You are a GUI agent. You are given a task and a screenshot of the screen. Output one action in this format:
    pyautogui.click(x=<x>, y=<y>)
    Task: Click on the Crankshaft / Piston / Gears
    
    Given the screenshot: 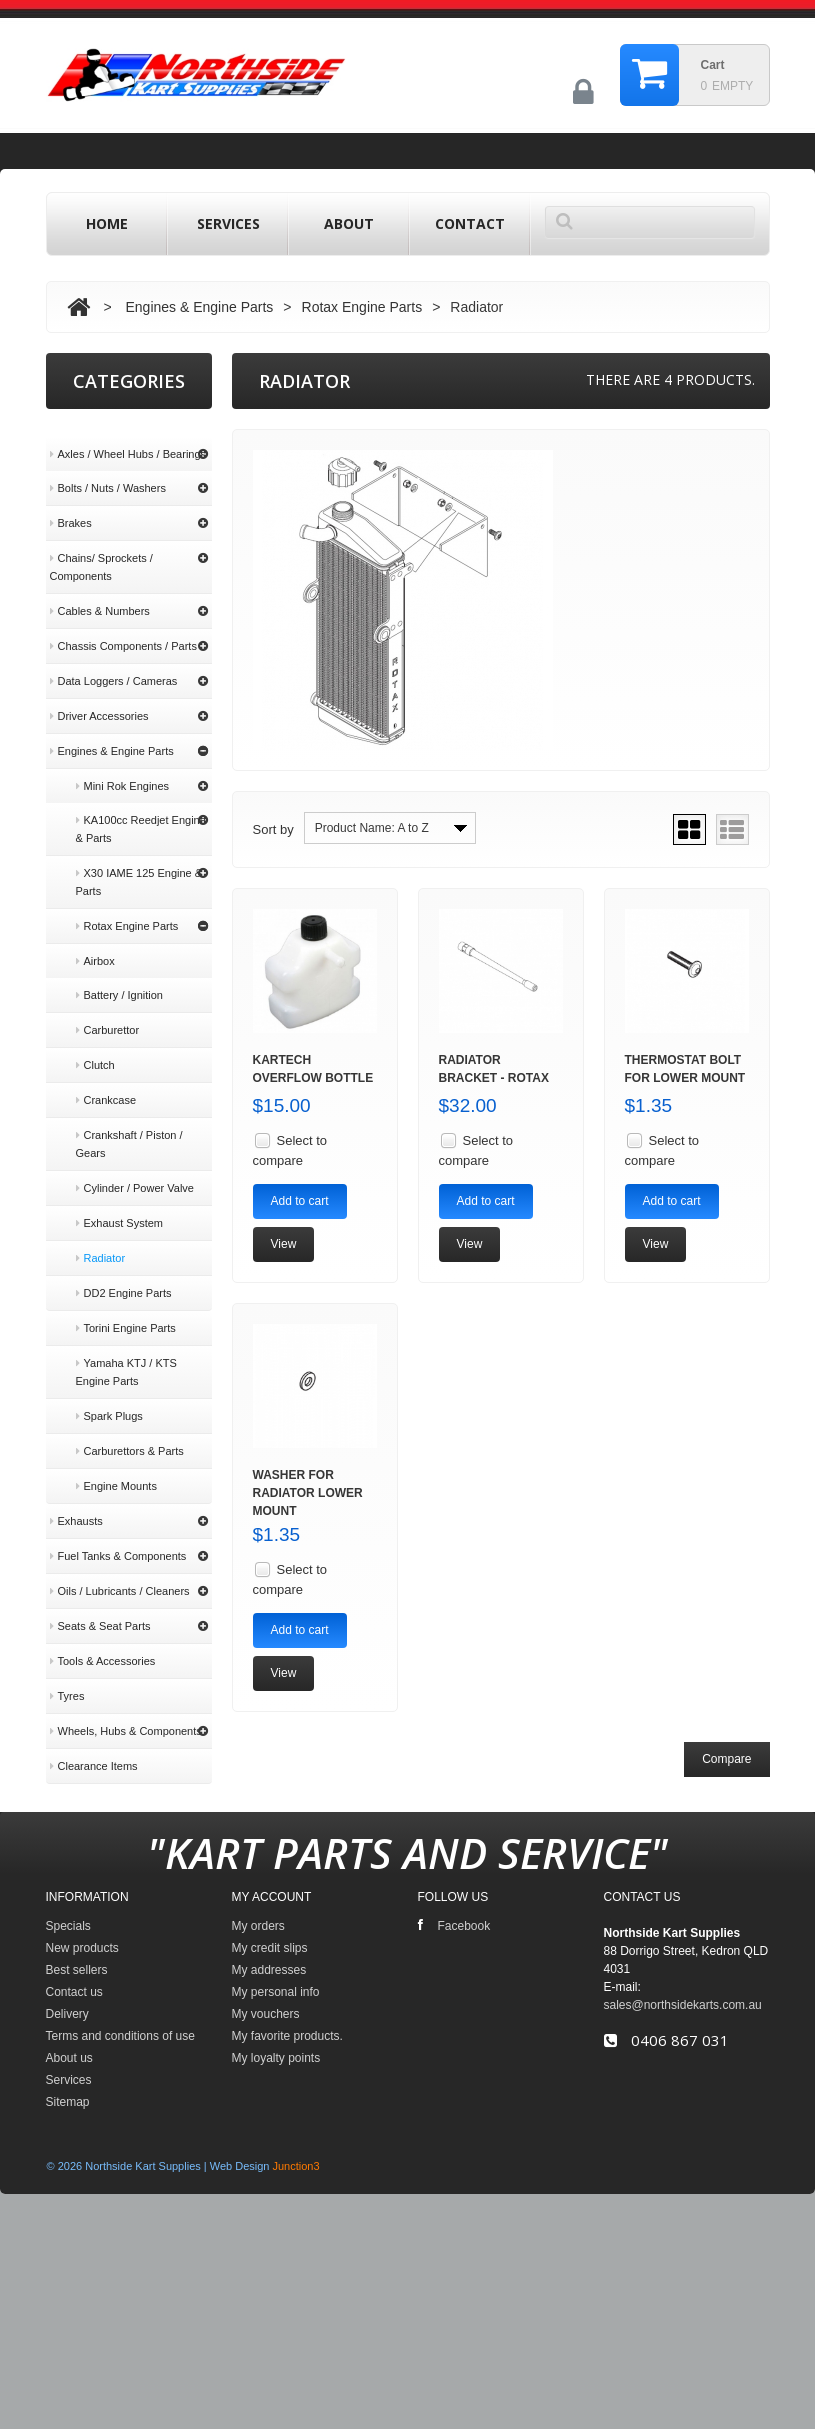 What is the action you would take?
    pyautogui.click(x=129, y=1124)
    